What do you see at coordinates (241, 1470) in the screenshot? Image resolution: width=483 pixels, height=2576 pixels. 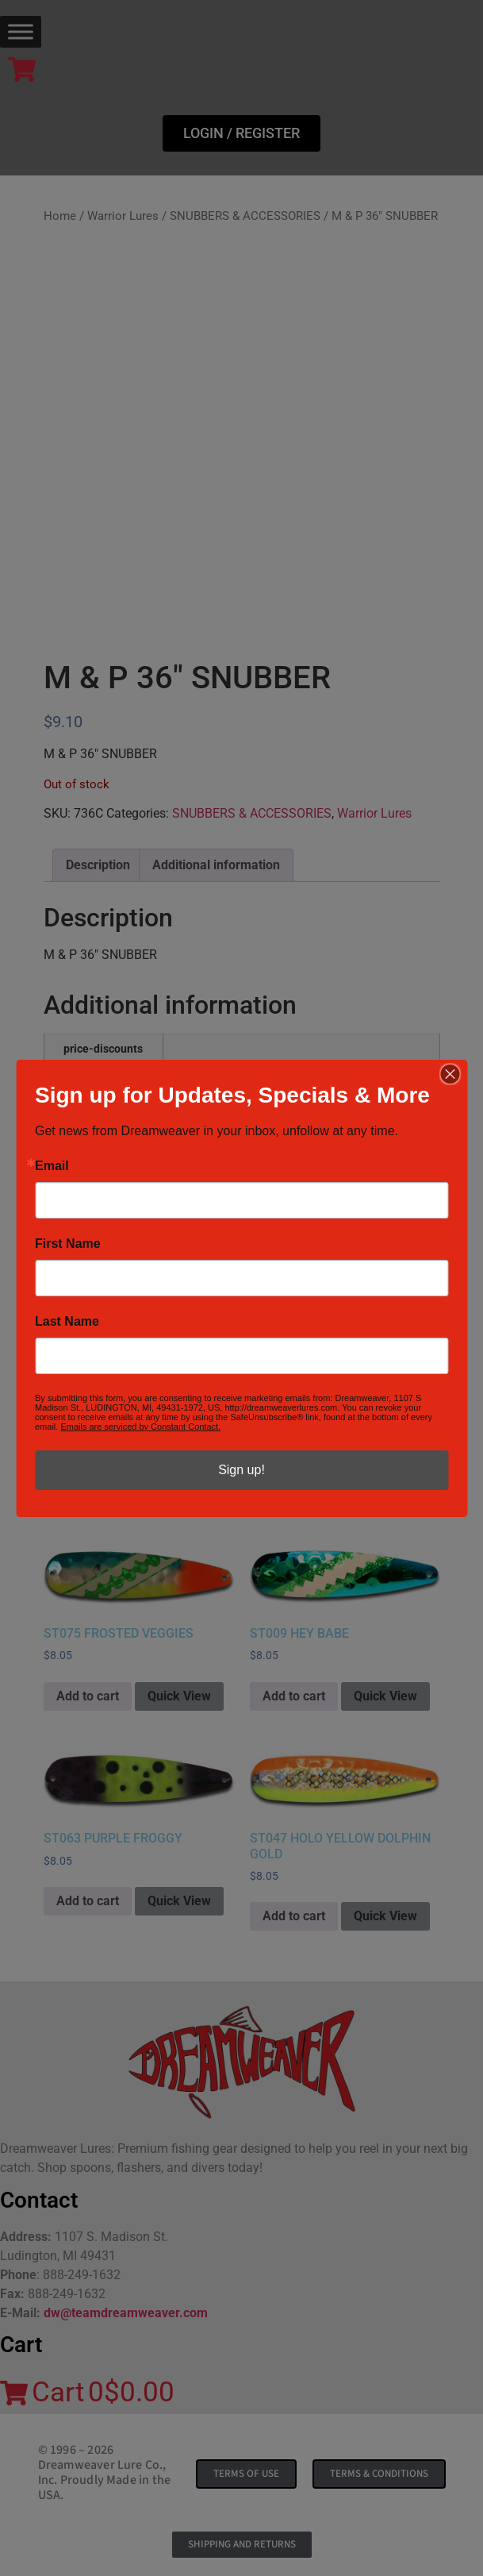 I see `Sign up!` at bounding box center [241, 1470].